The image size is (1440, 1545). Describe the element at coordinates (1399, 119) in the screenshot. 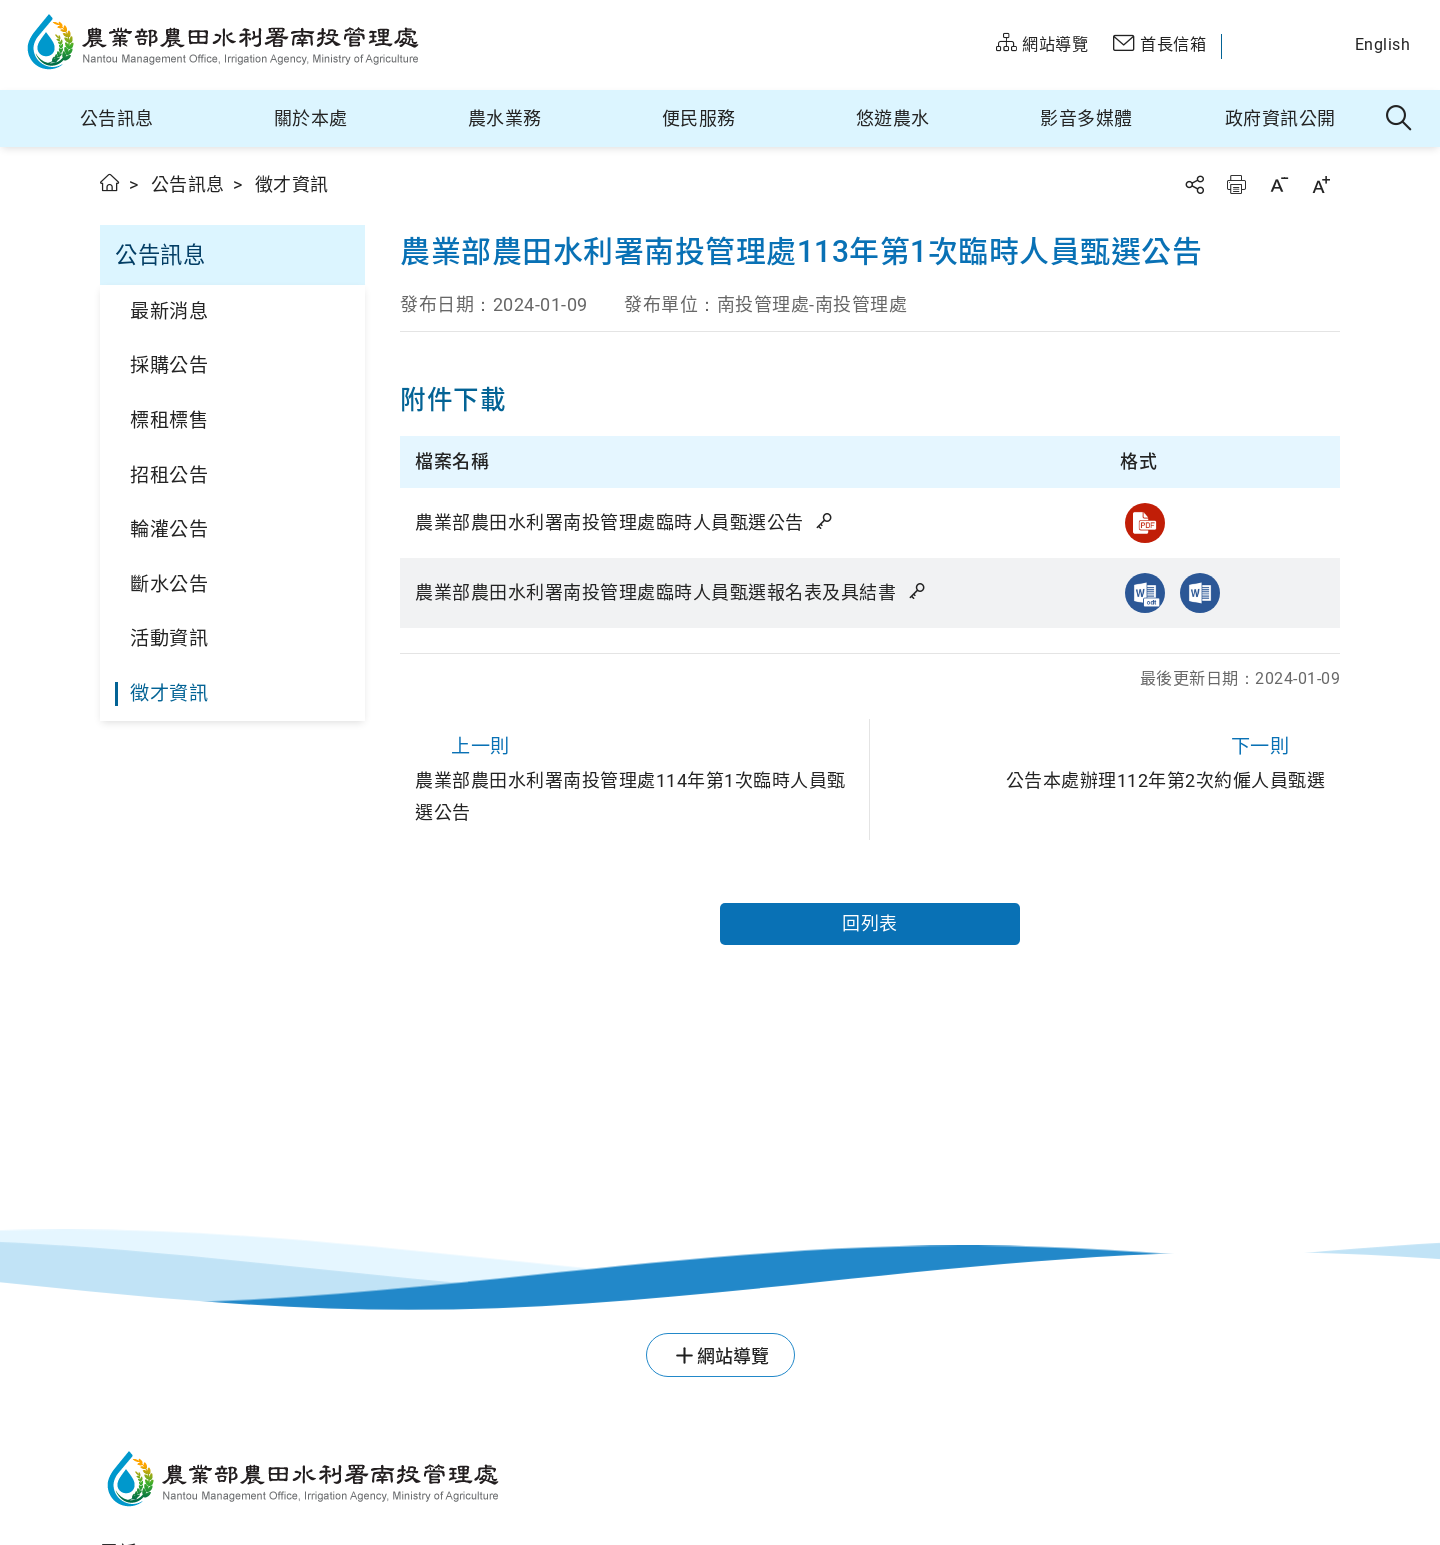

I see `全站搜尋 [button]` at that location.